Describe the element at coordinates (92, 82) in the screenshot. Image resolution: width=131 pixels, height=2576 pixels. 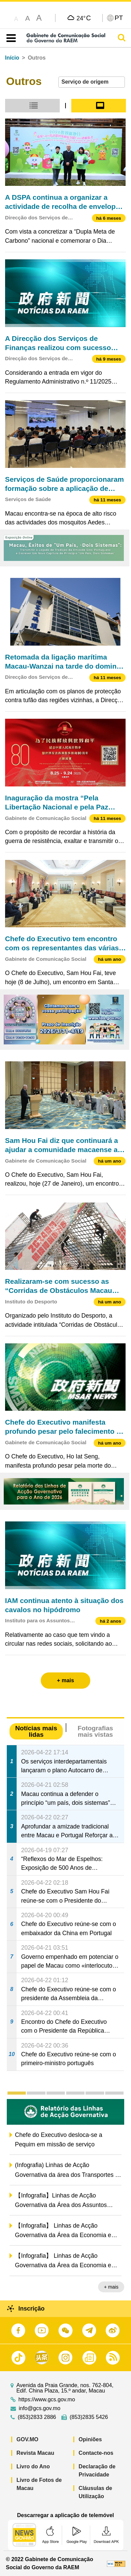
I see `[combobox]` at that location.